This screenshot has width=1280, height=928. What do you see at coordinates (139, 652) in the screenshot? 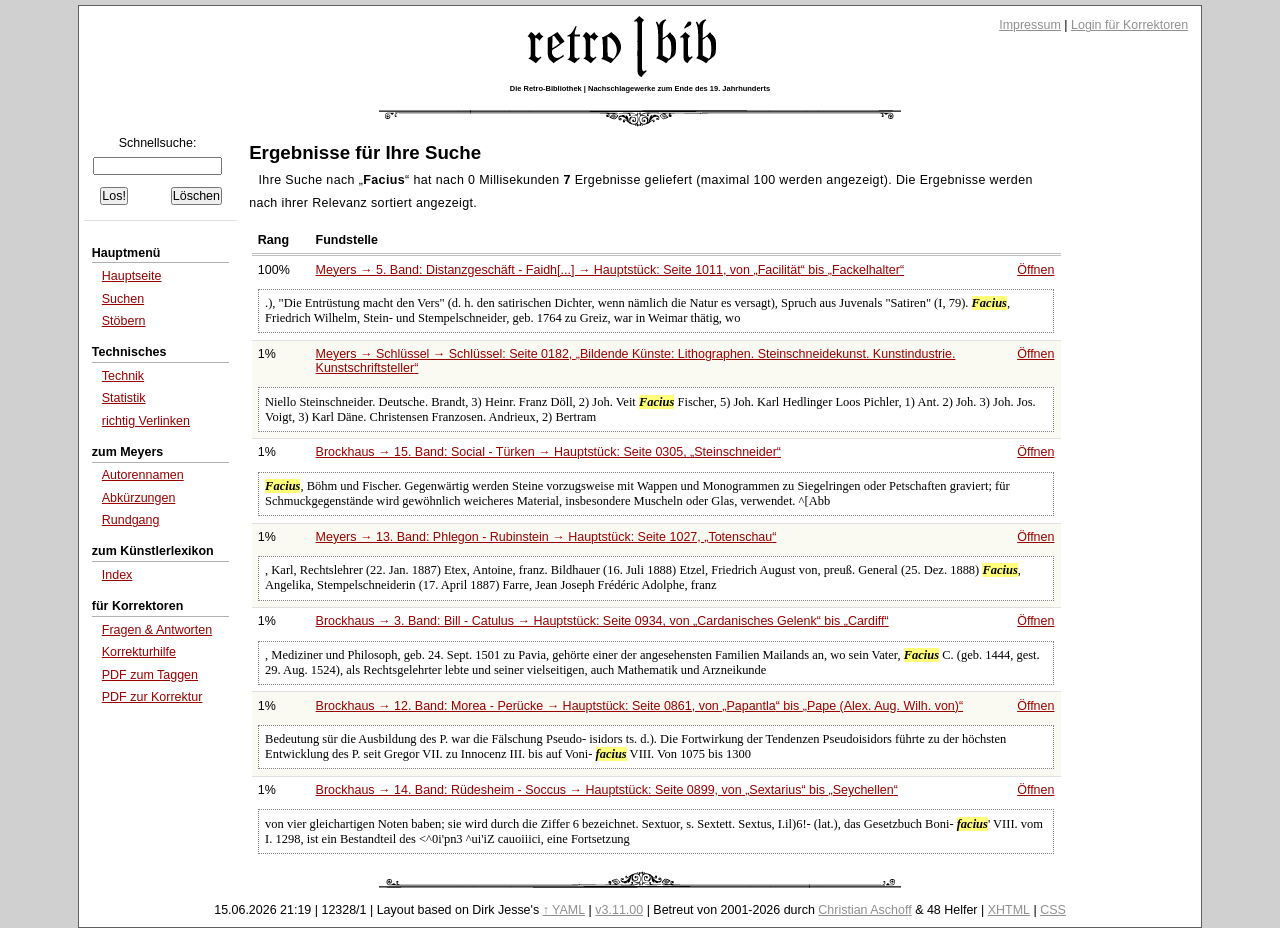
I see `Korrekturhilfe` at bounding box center [139, 652].